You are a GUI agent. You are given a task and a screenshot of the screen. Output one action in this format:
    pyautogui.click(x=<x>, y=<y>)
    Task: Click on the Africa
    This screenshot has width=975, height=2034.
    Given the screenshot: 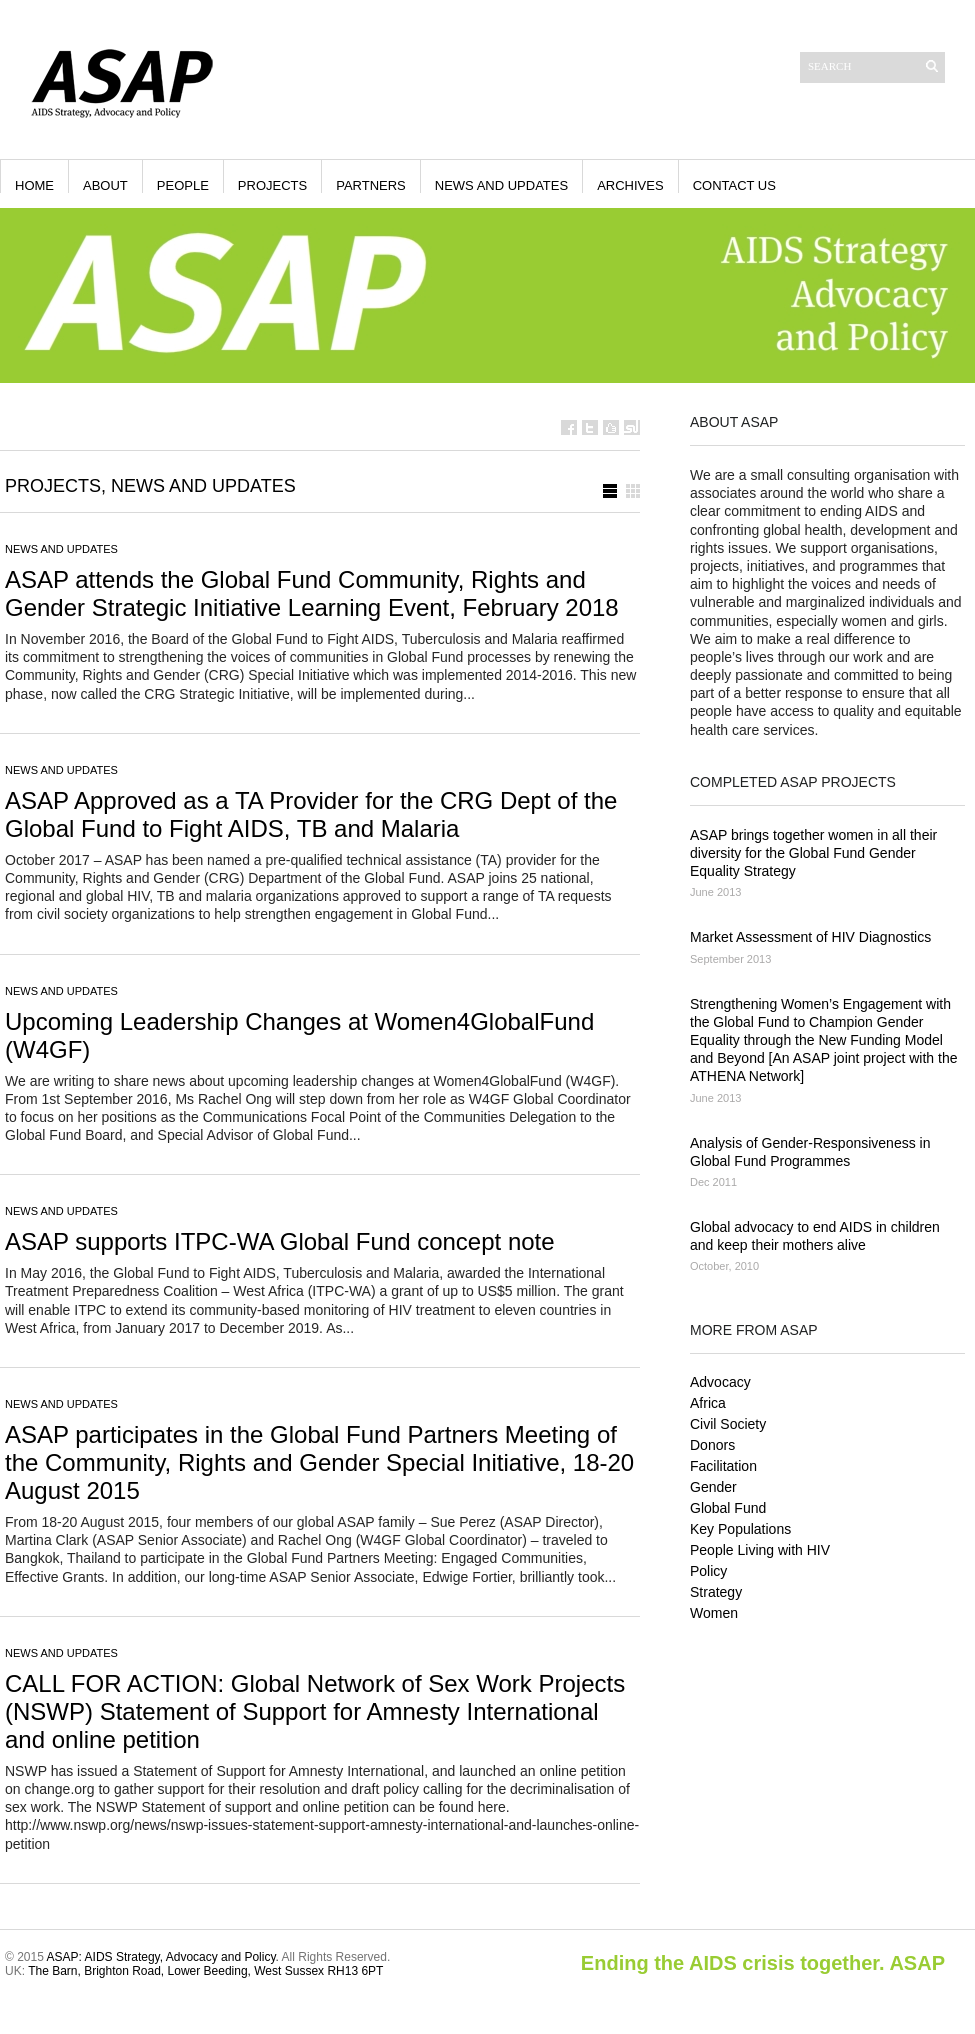 What is the action you would take?
    pyautogui.click(x=708, y=1403)
    